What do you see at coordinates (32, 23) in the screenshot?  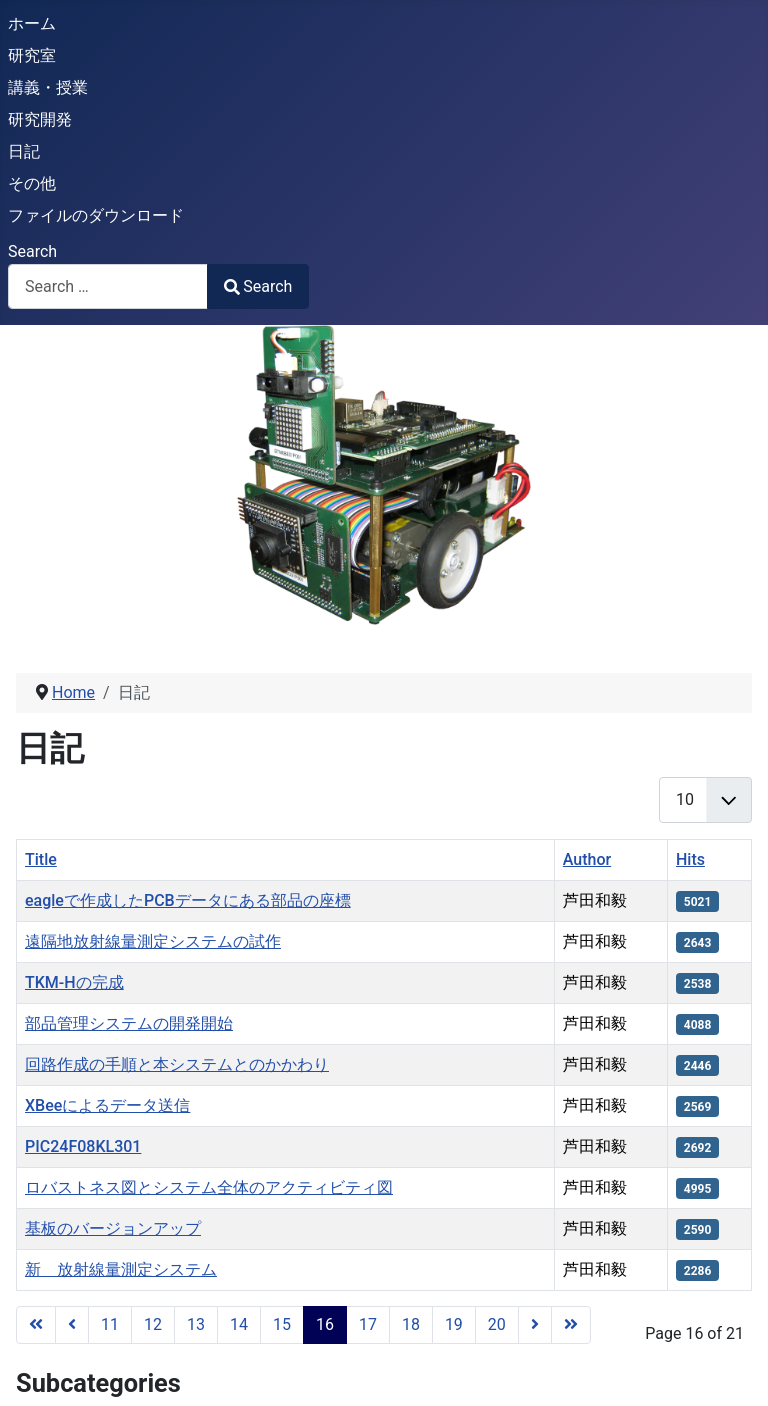 I see `ホーム` at bounding box center [32, 23].